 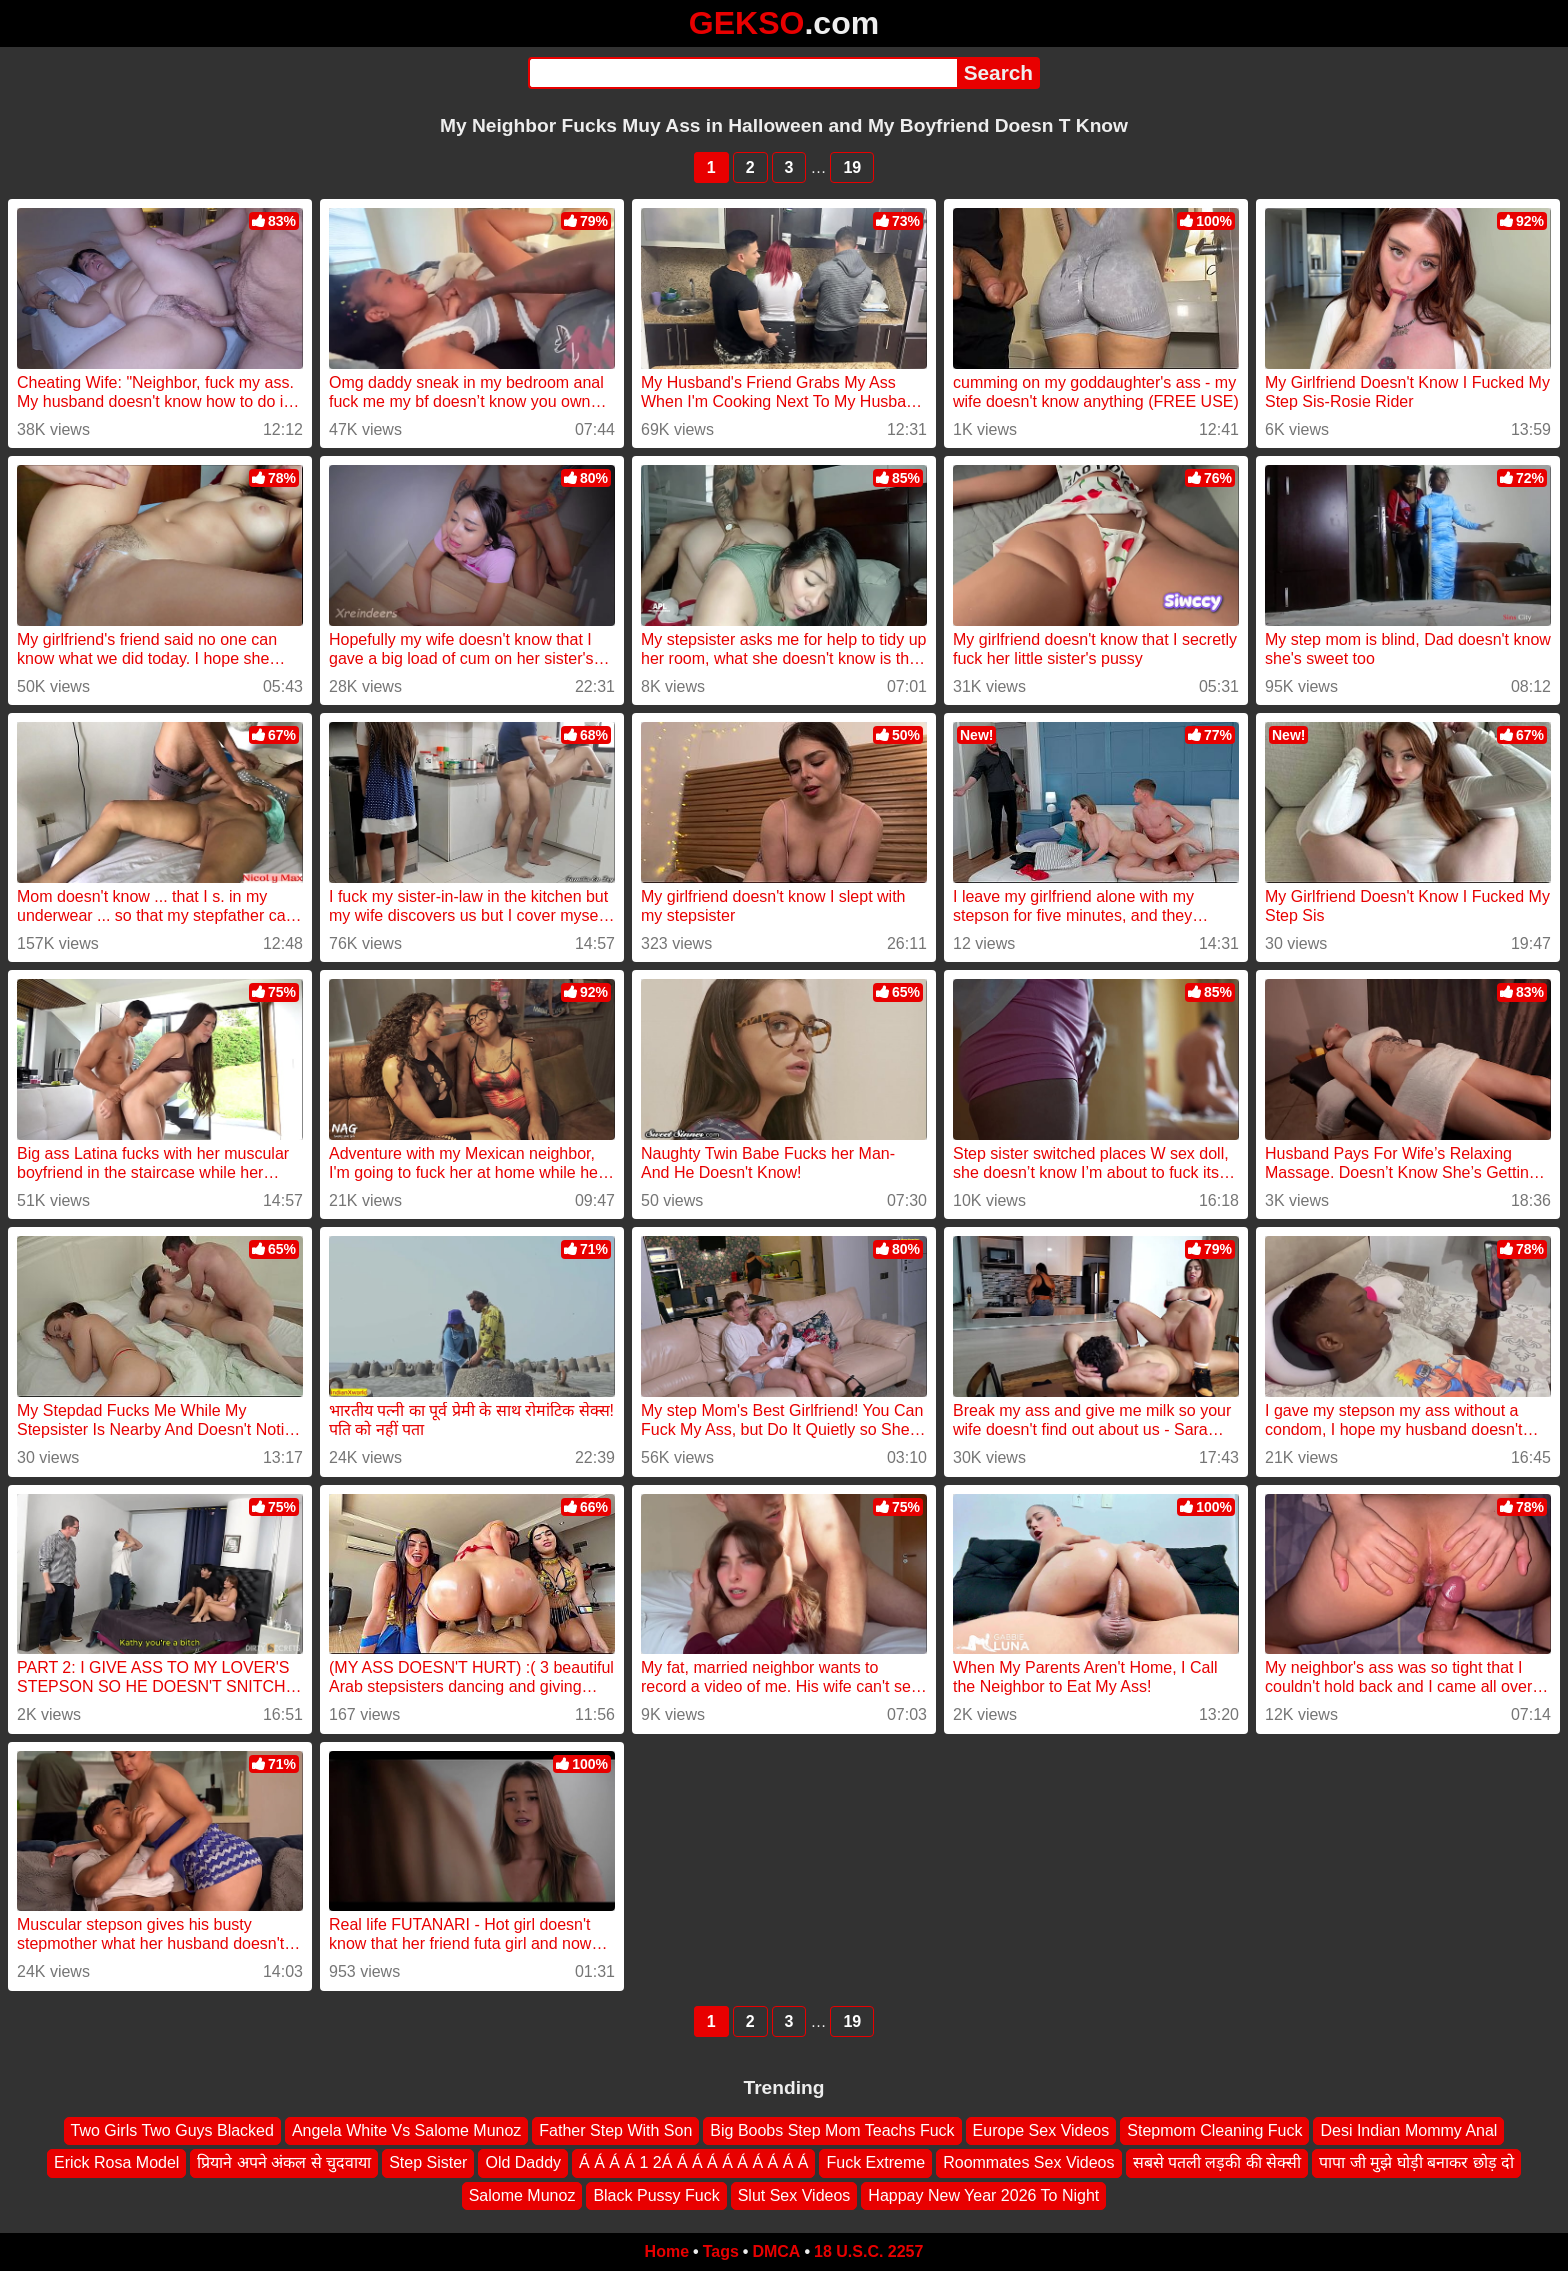 I want to click on Old Daddy, so click(x=523, y=2162).